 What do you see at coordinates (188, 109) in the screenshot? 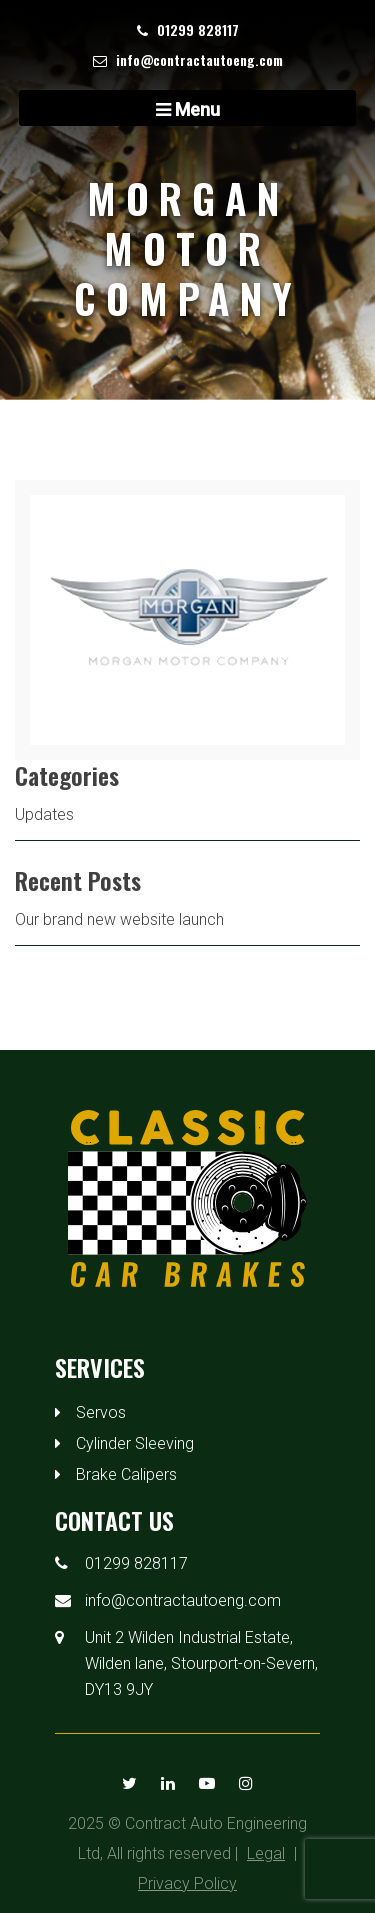
I see `Menu` at bounding box center [188, 109].